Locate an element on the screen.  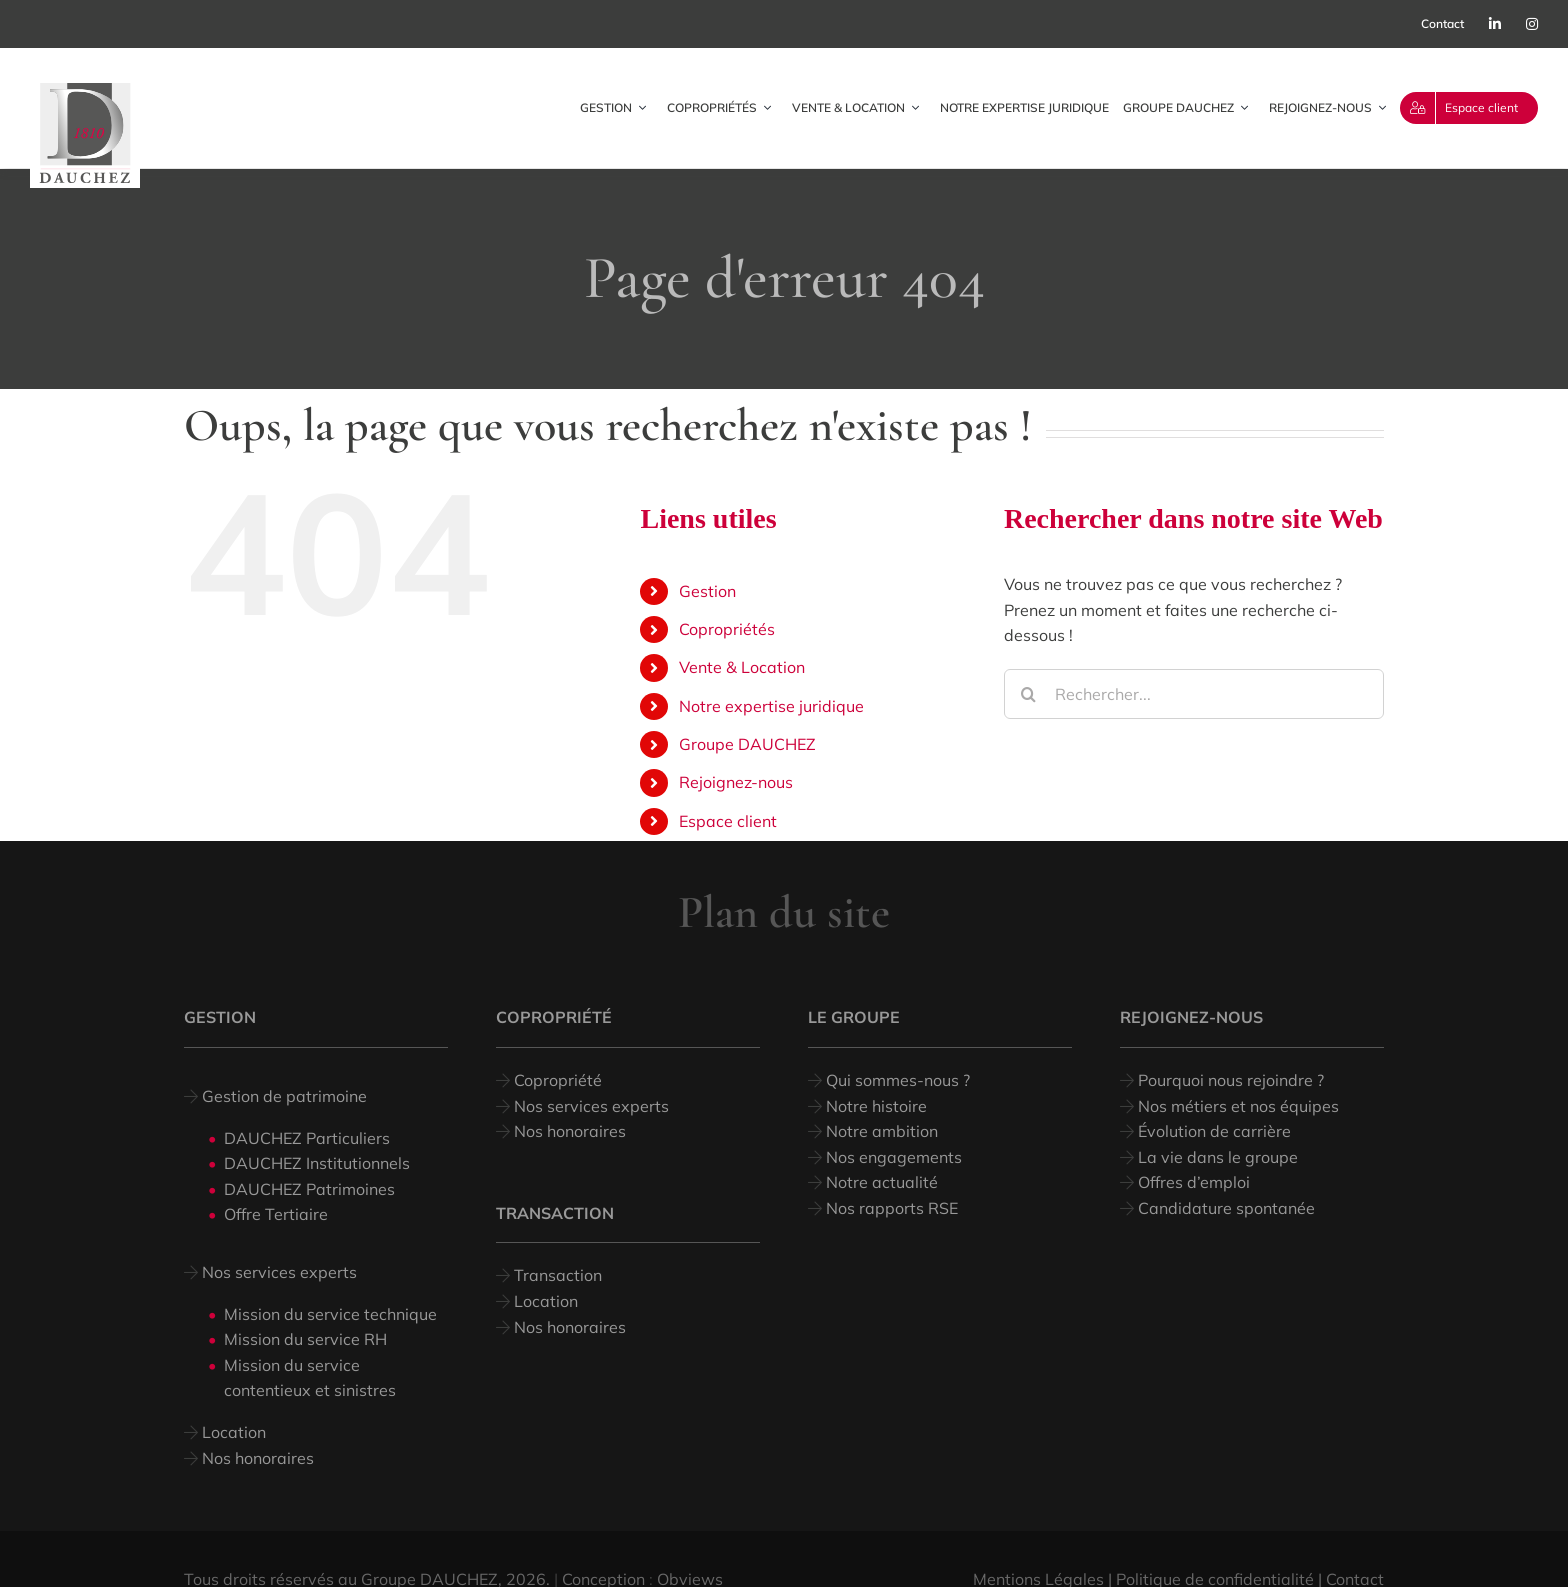
Vente & Location is located at coordinates (742, 667).